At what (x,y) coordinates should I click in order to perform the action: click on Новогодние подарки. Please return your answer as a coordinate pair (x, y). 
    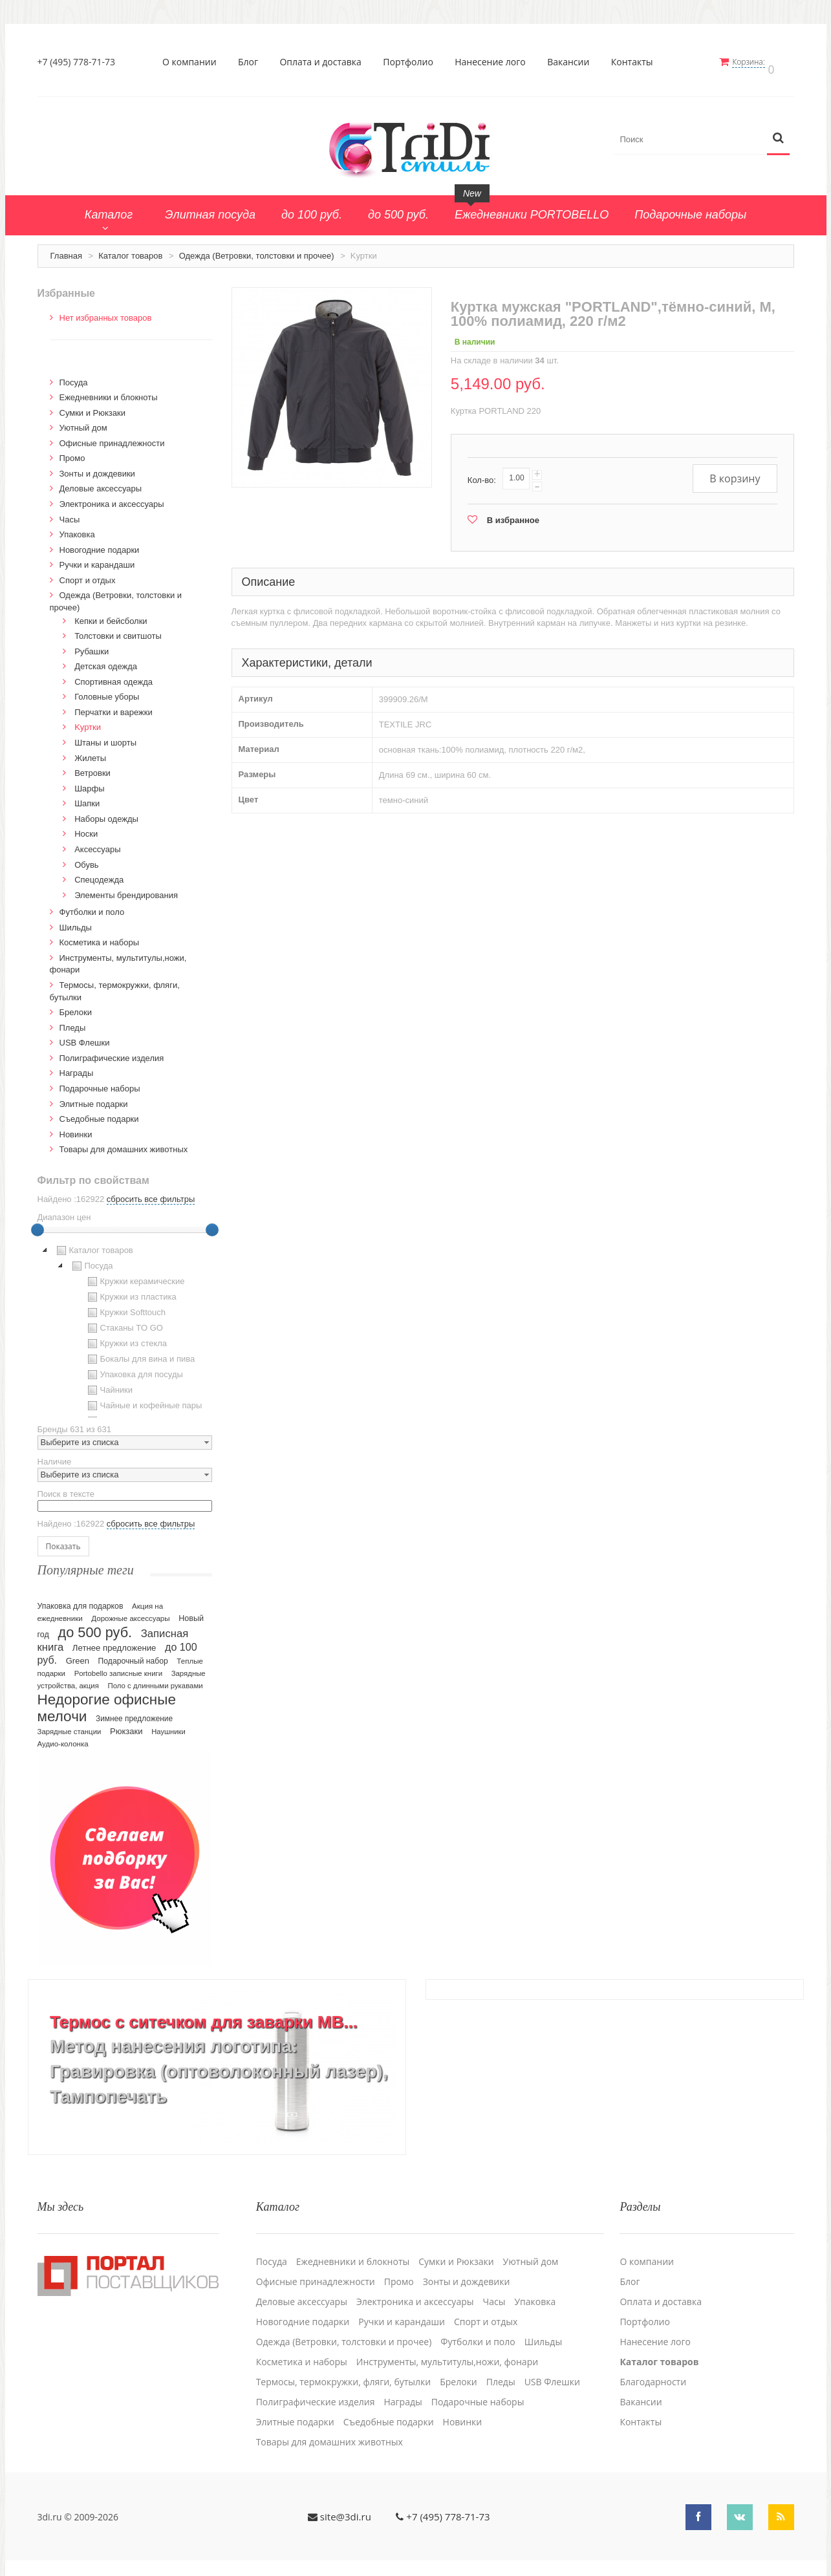
    Looking at the image, I should click on (99, 543).